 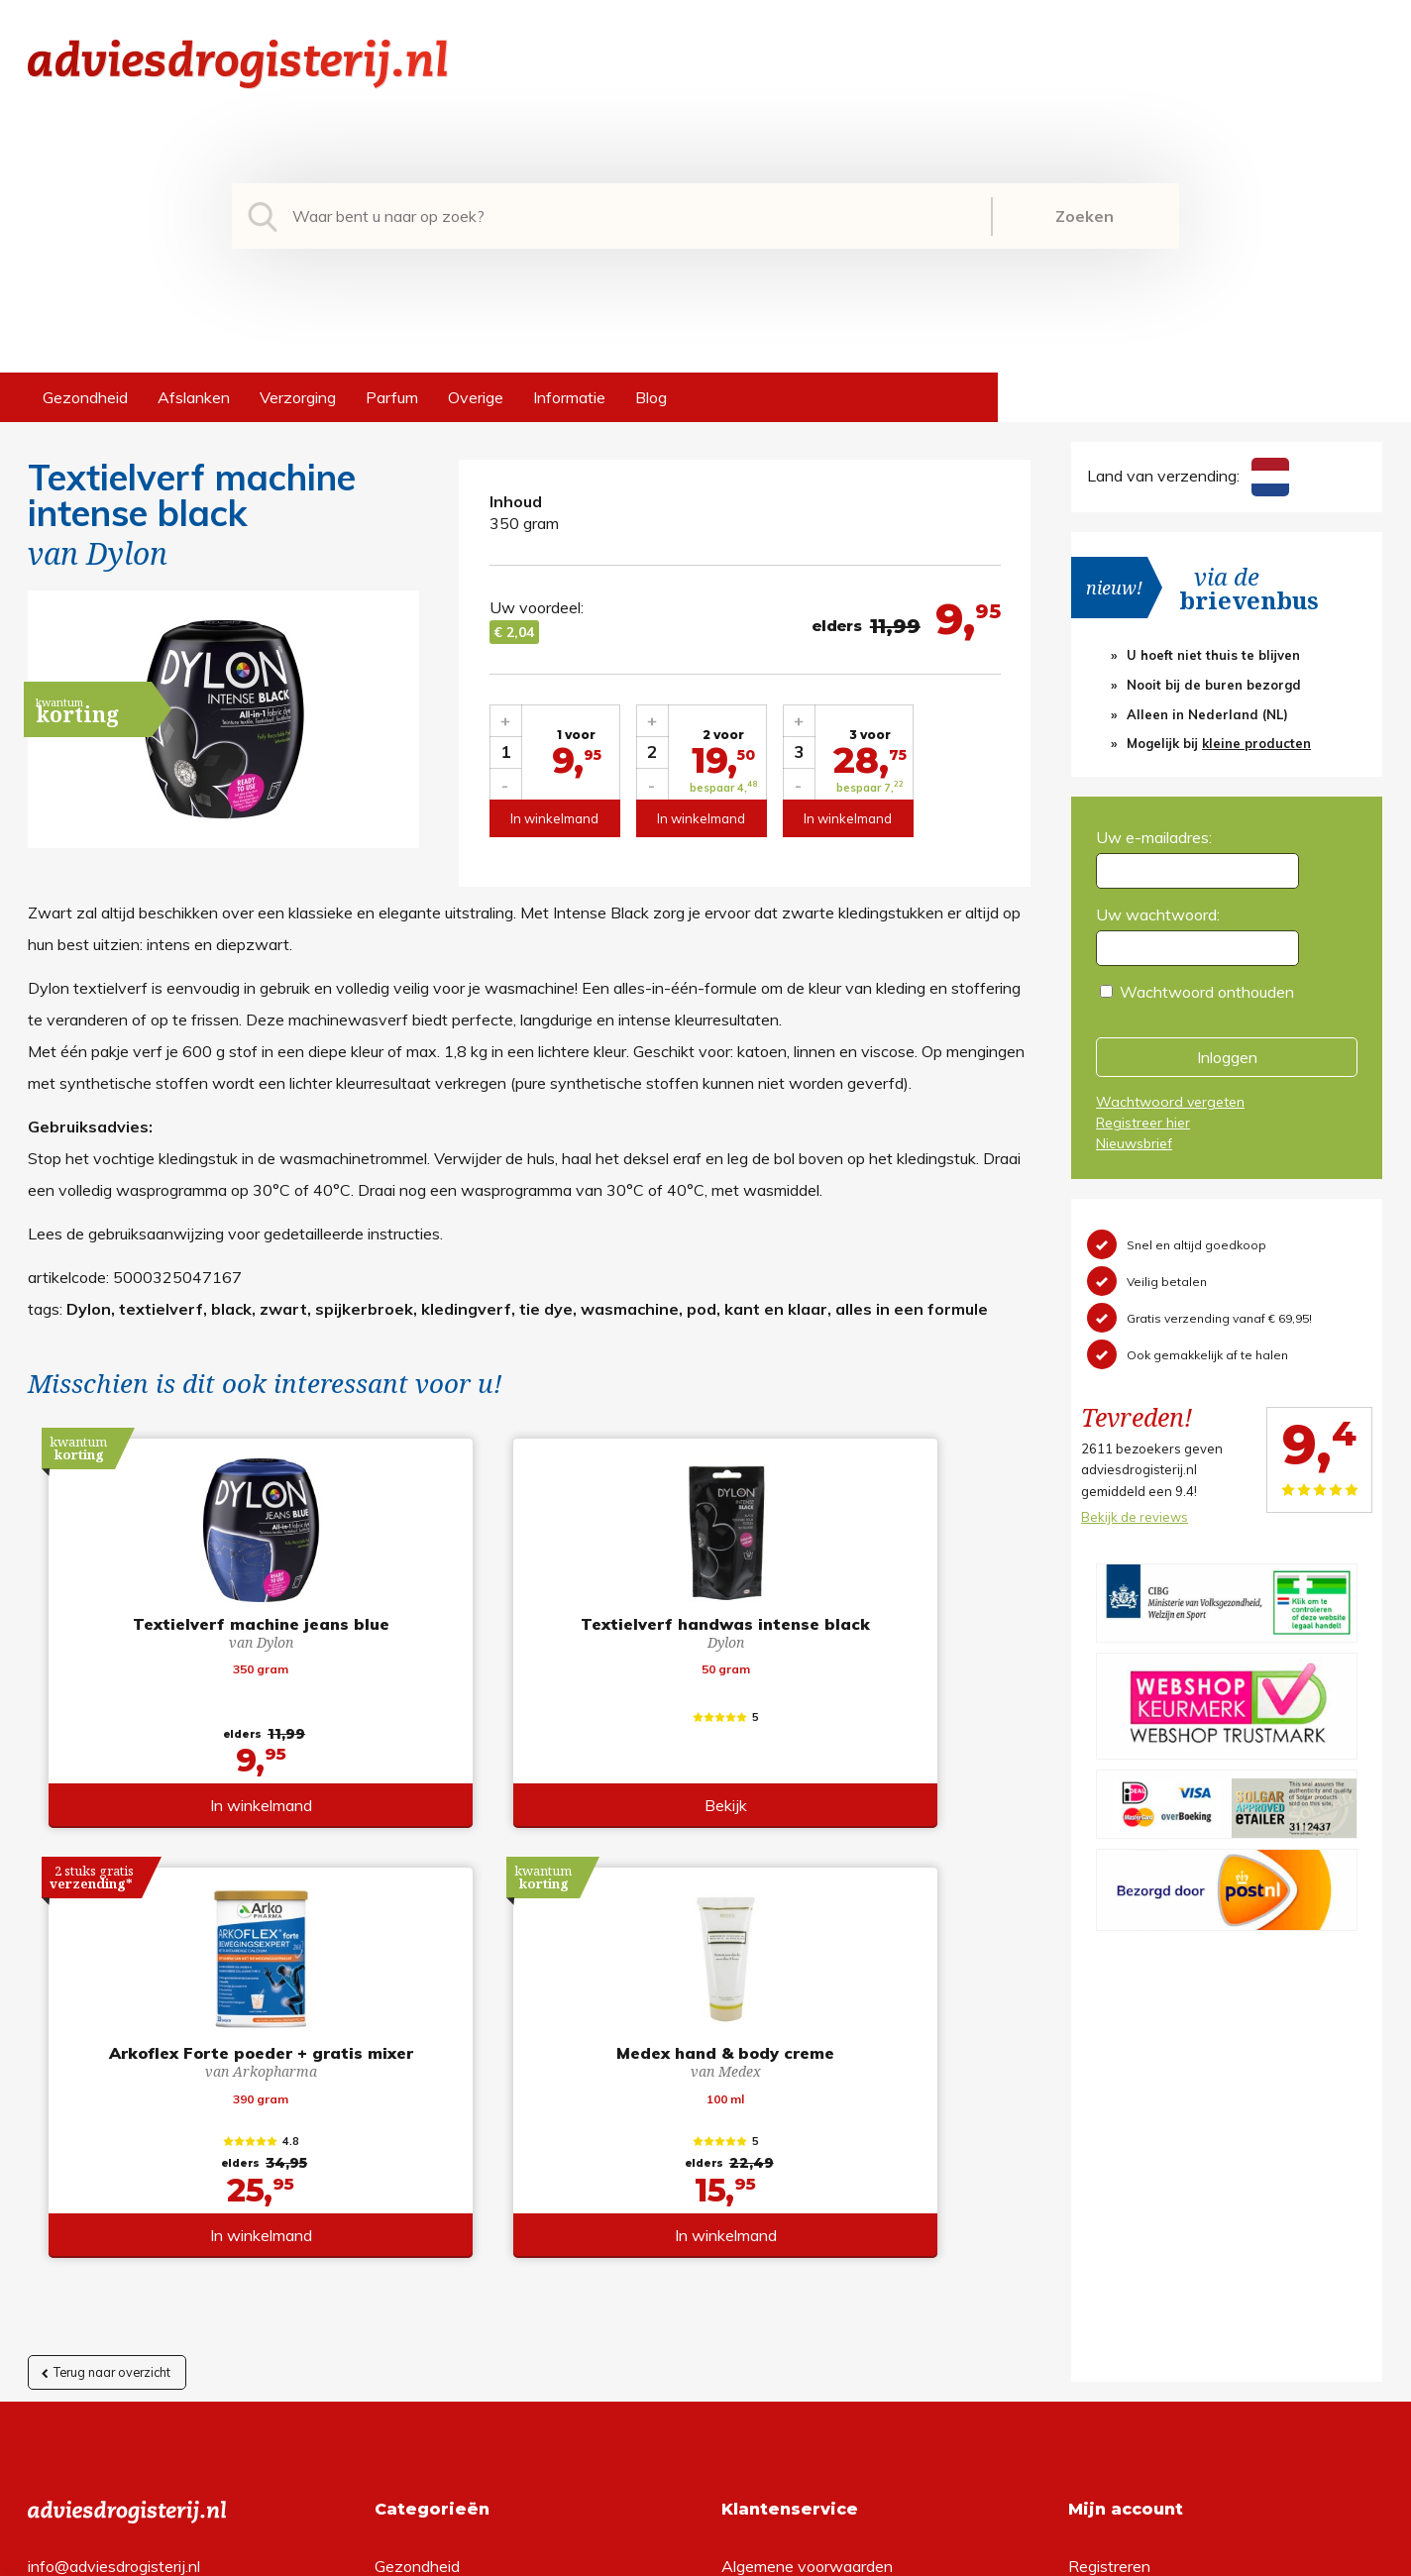 What do you see at coordinates (651, 397) in the screenshot?
I see `Blog` at bounding box center [651, 397].